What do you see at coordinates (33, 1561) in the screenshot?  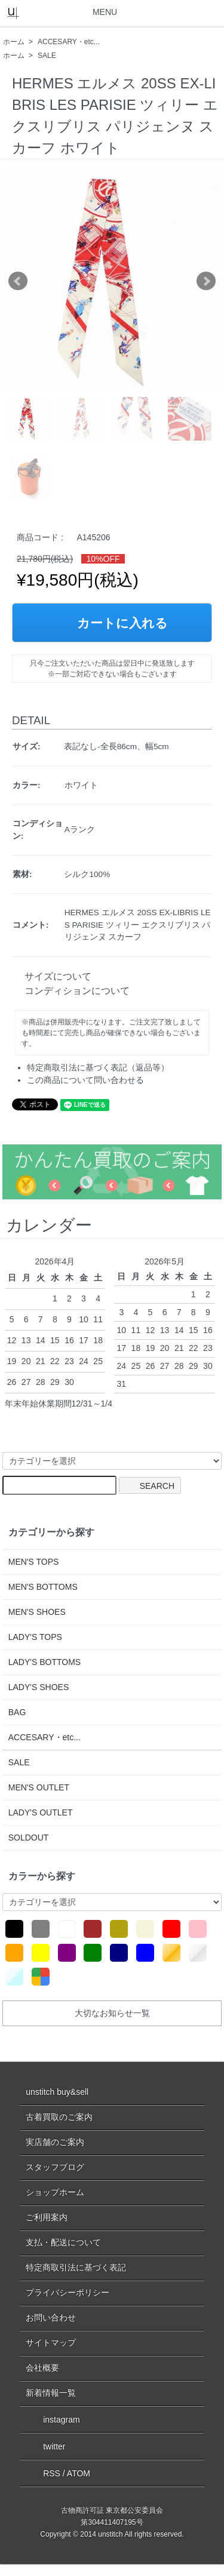 I see `MEN'S TOPS` at bounding box center [33, 1561].